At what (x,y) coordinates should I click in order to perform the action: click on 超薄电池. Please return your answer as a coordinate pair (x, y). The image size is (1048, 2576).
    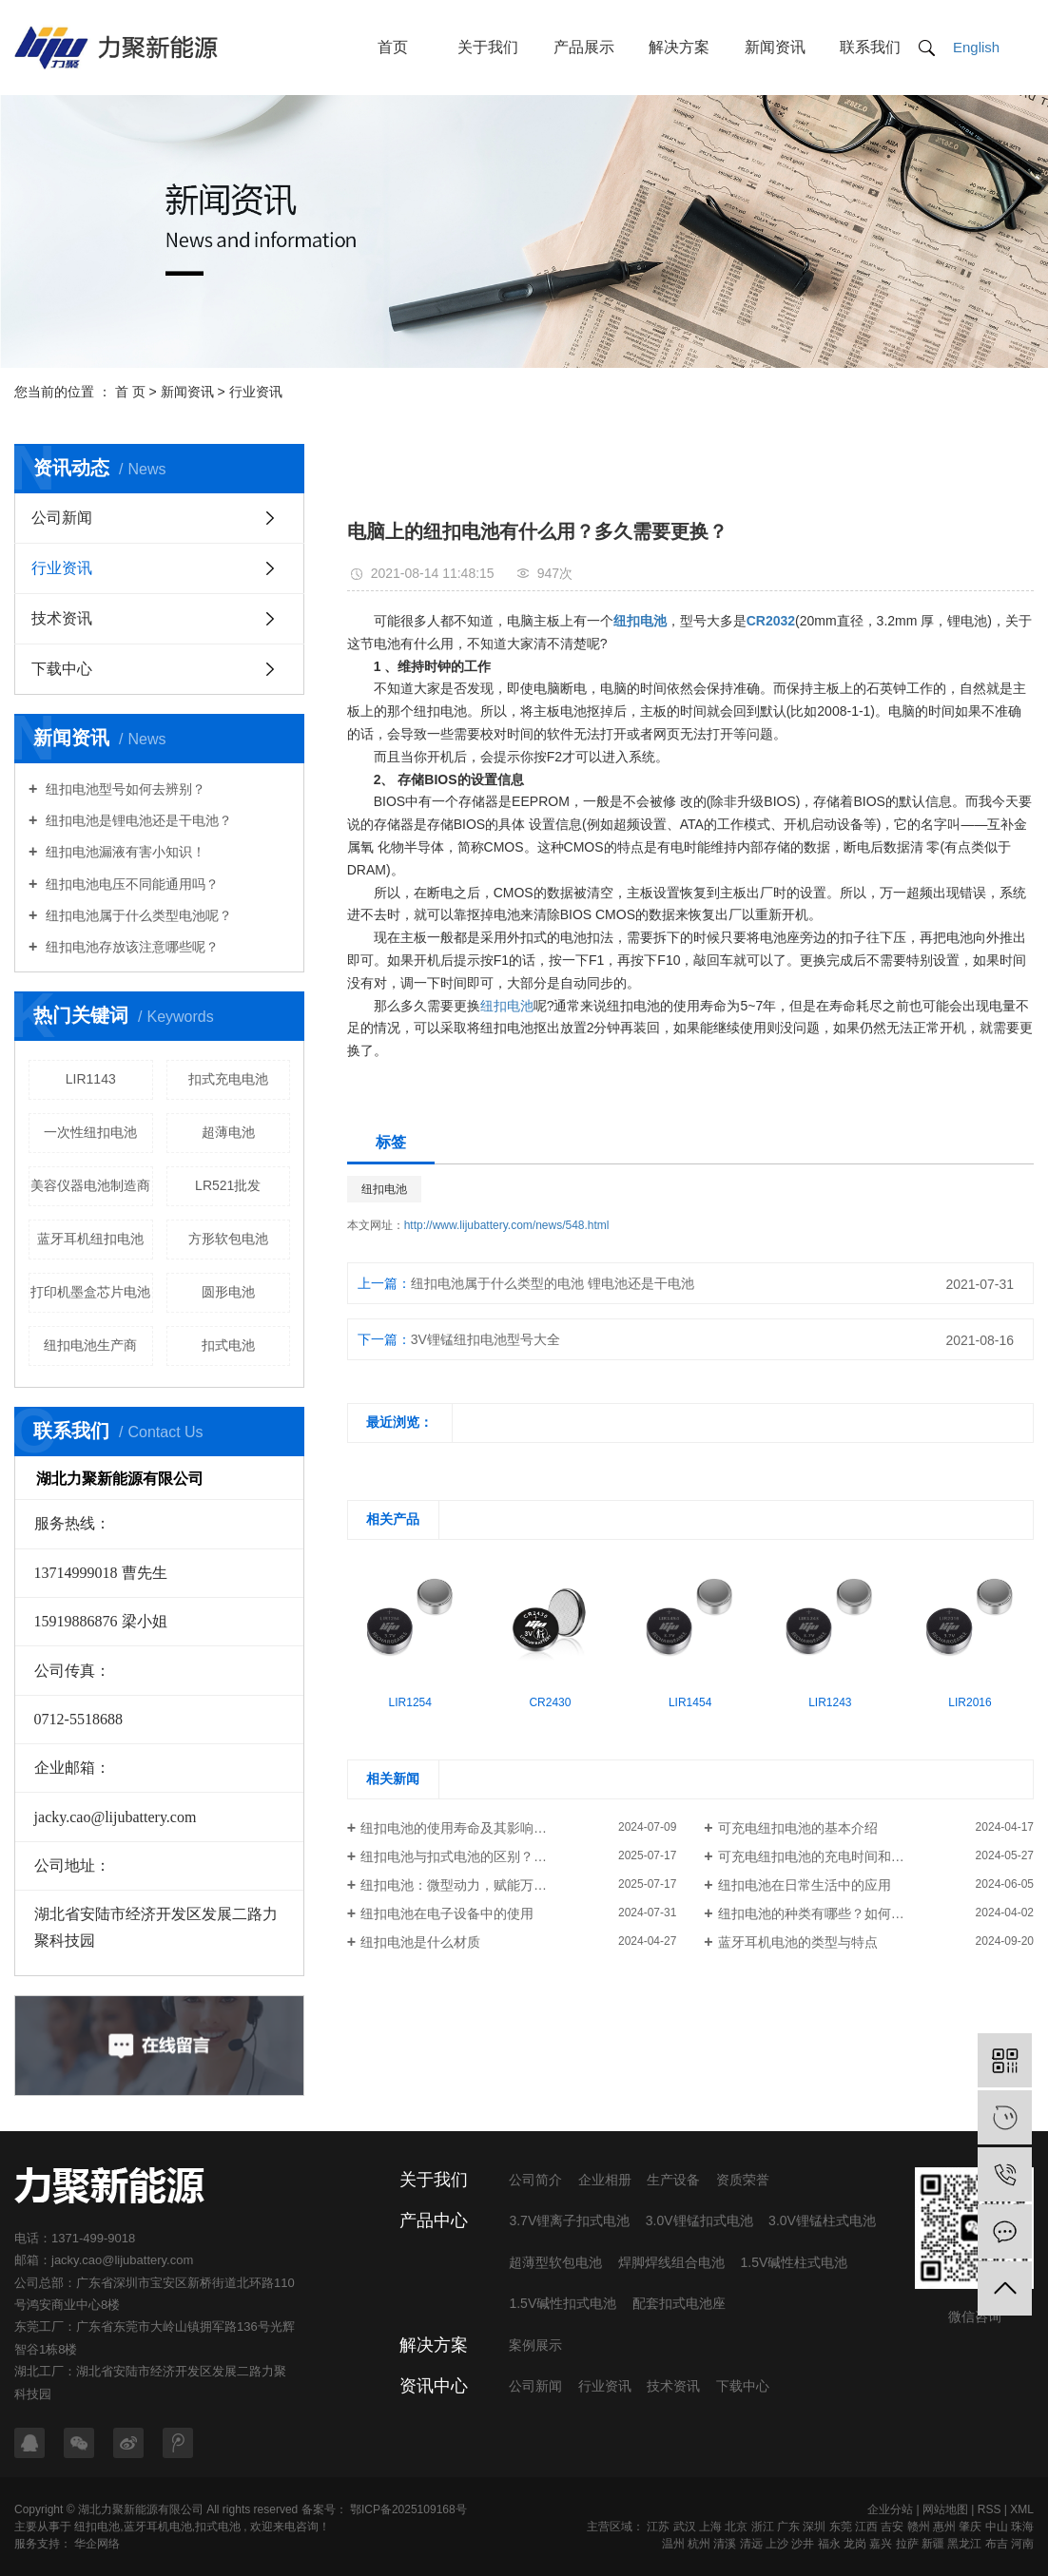
    Looking at the image, I should click on (228, 1132).